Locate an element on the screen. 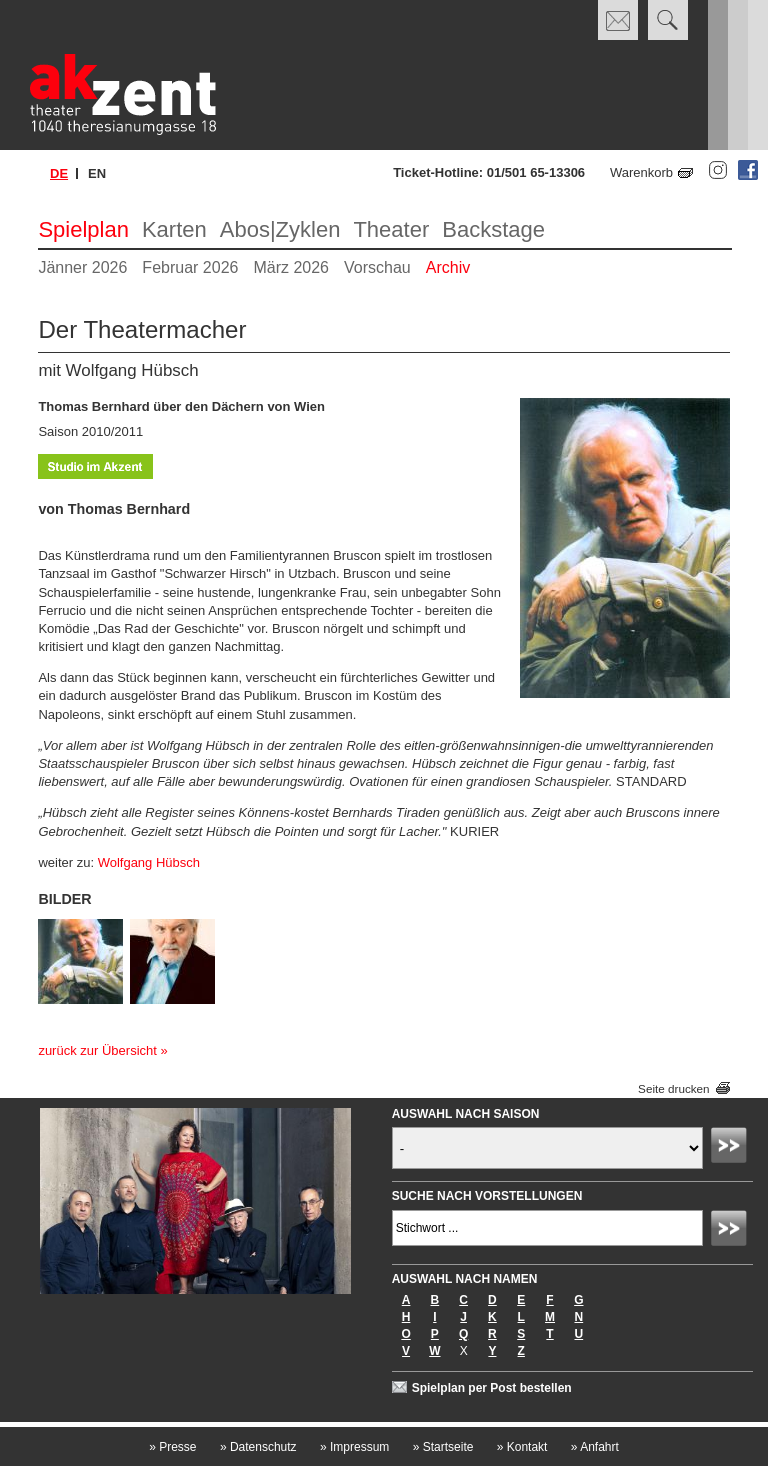 Image resolution: width=768 pixels, height=1466 pixels. Startseite is located at coordinates (443, 1447).